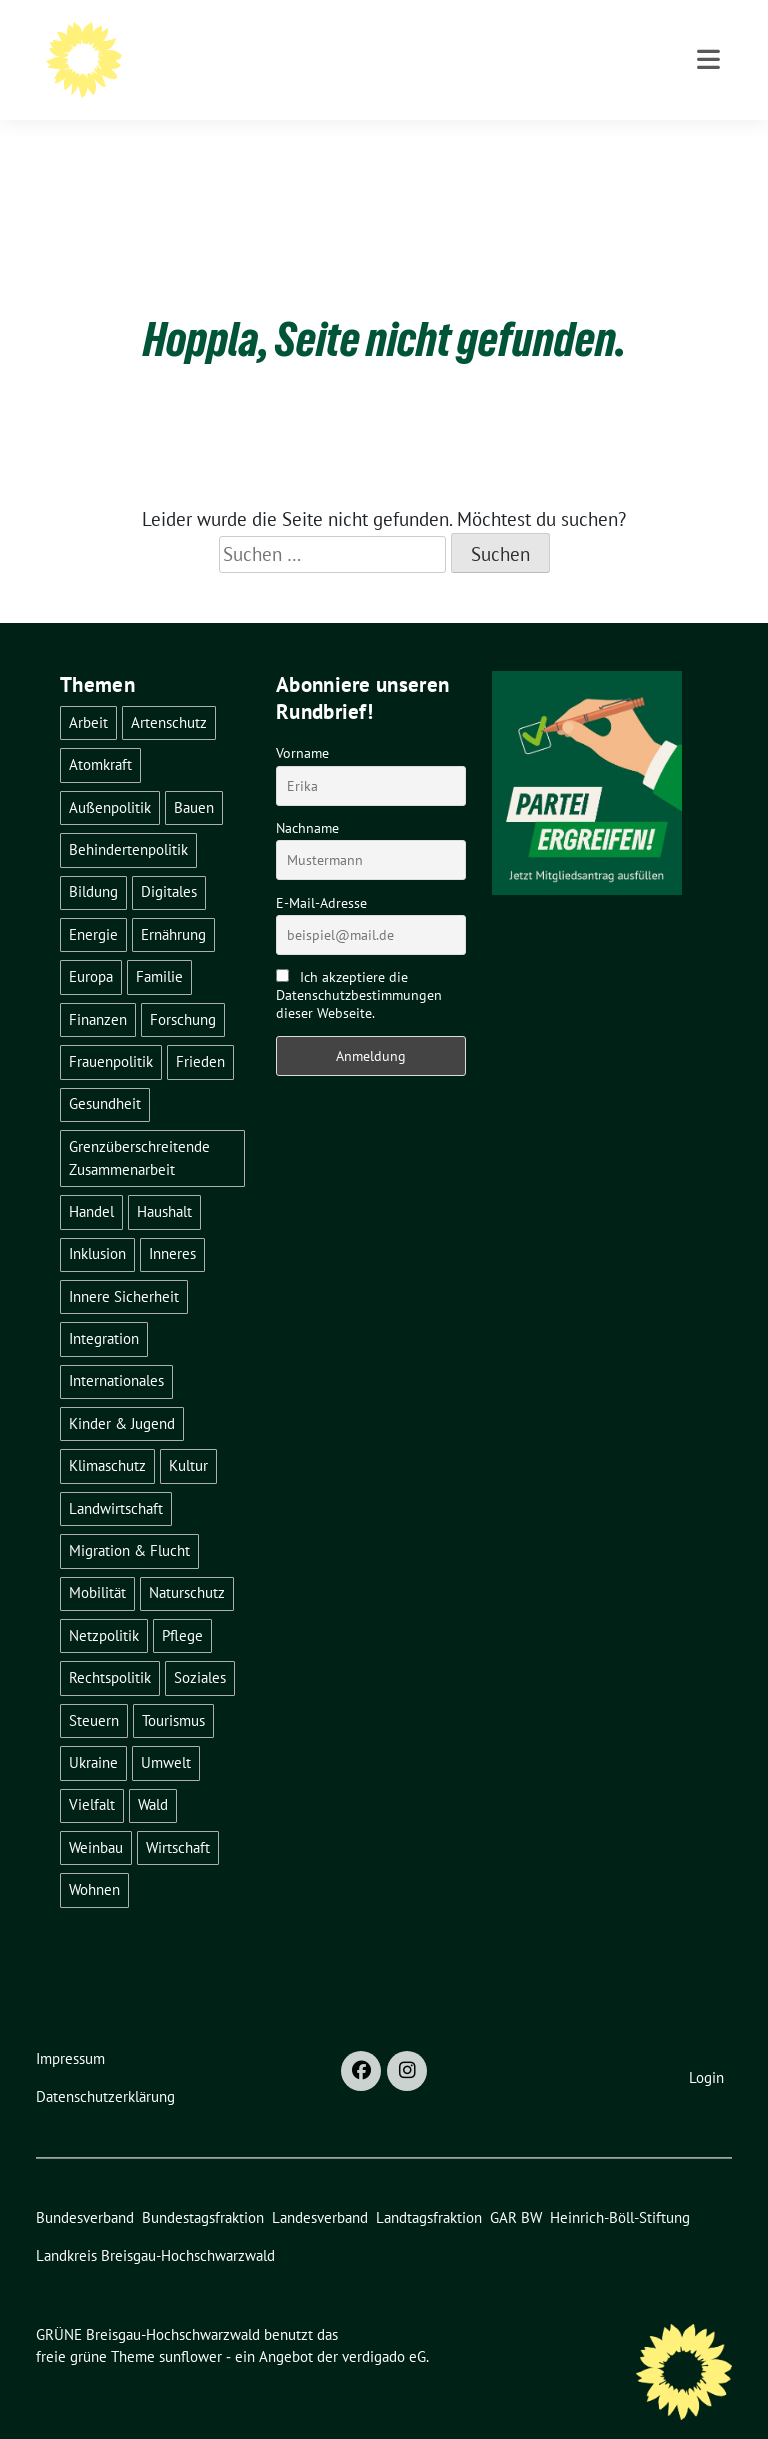  Describe the element at coordinates (200, 1646) in the screenshot. I see `Soziales [Soziales (21 Einträge)]` at that location.